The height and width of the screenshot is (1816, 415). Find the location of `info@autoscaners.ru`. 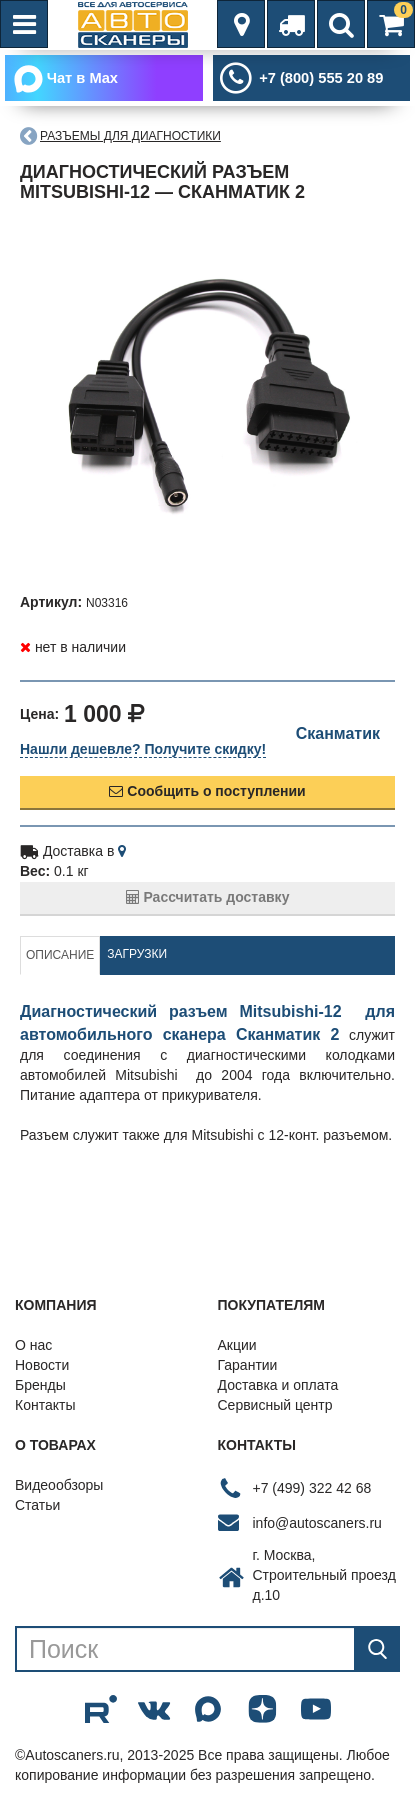

info@autoscaners.ru is located at coordinates (317, 1523).